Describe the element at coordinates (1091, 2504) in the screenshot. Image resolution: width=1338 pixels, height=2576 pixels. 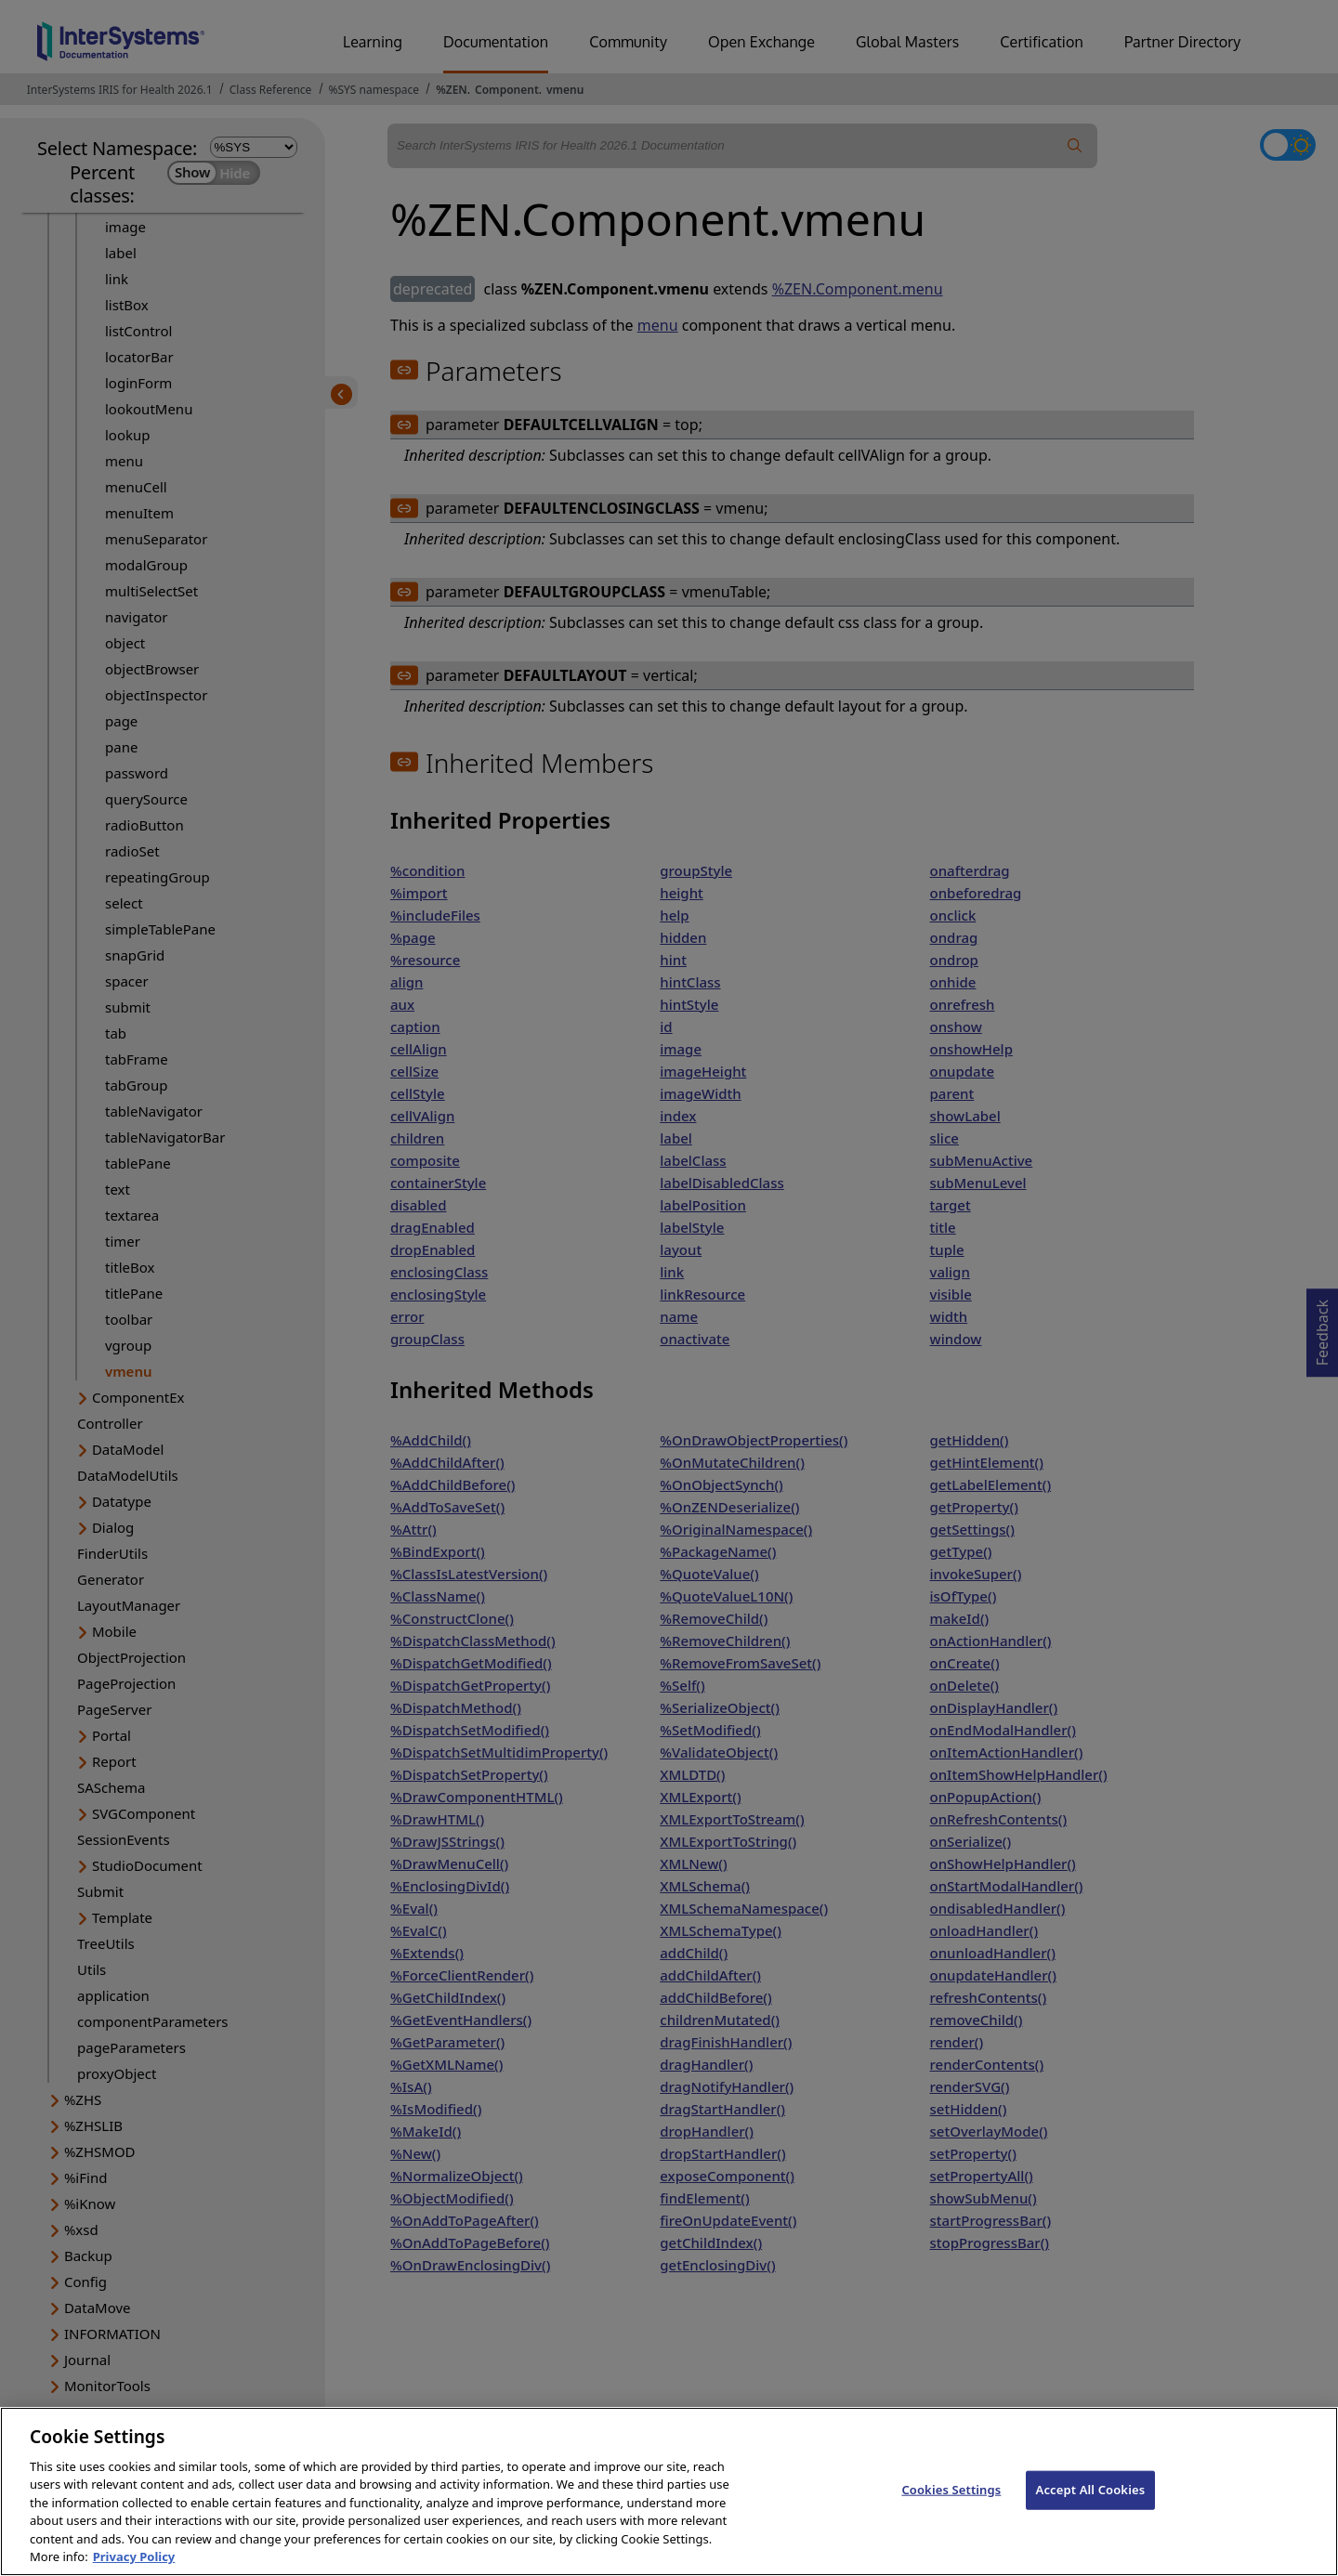
I see `Accept All Cookies` at that location.